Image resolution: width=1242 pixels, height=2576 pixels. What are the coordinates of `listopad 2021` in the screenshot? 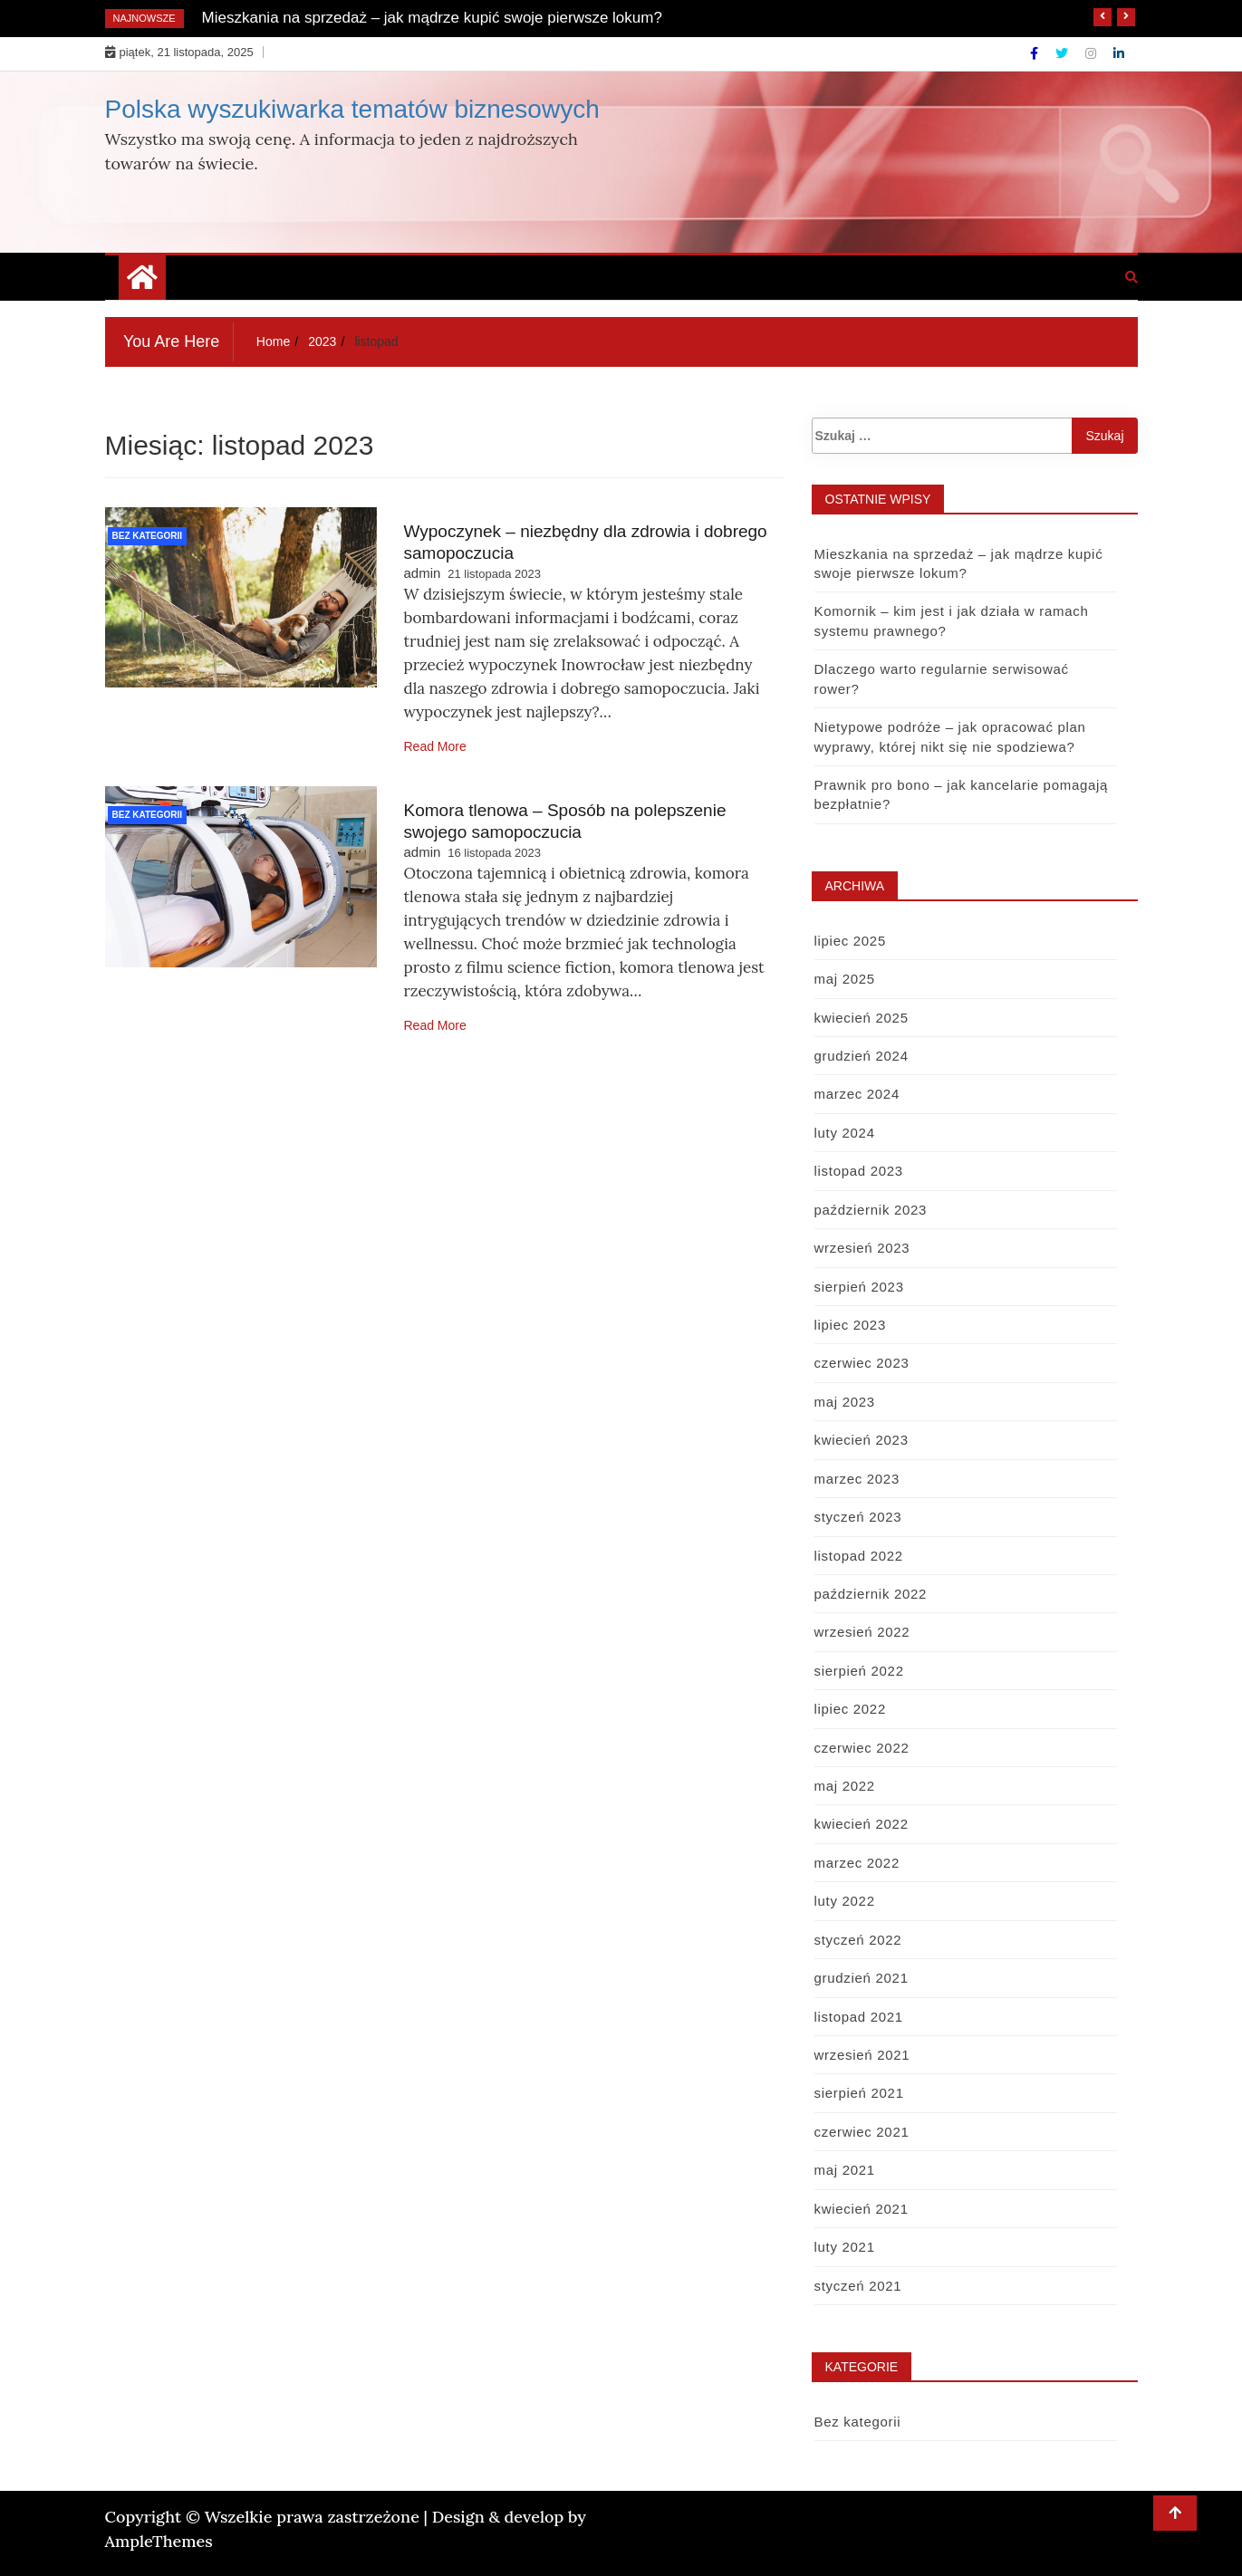 It's located at (858, 2016).